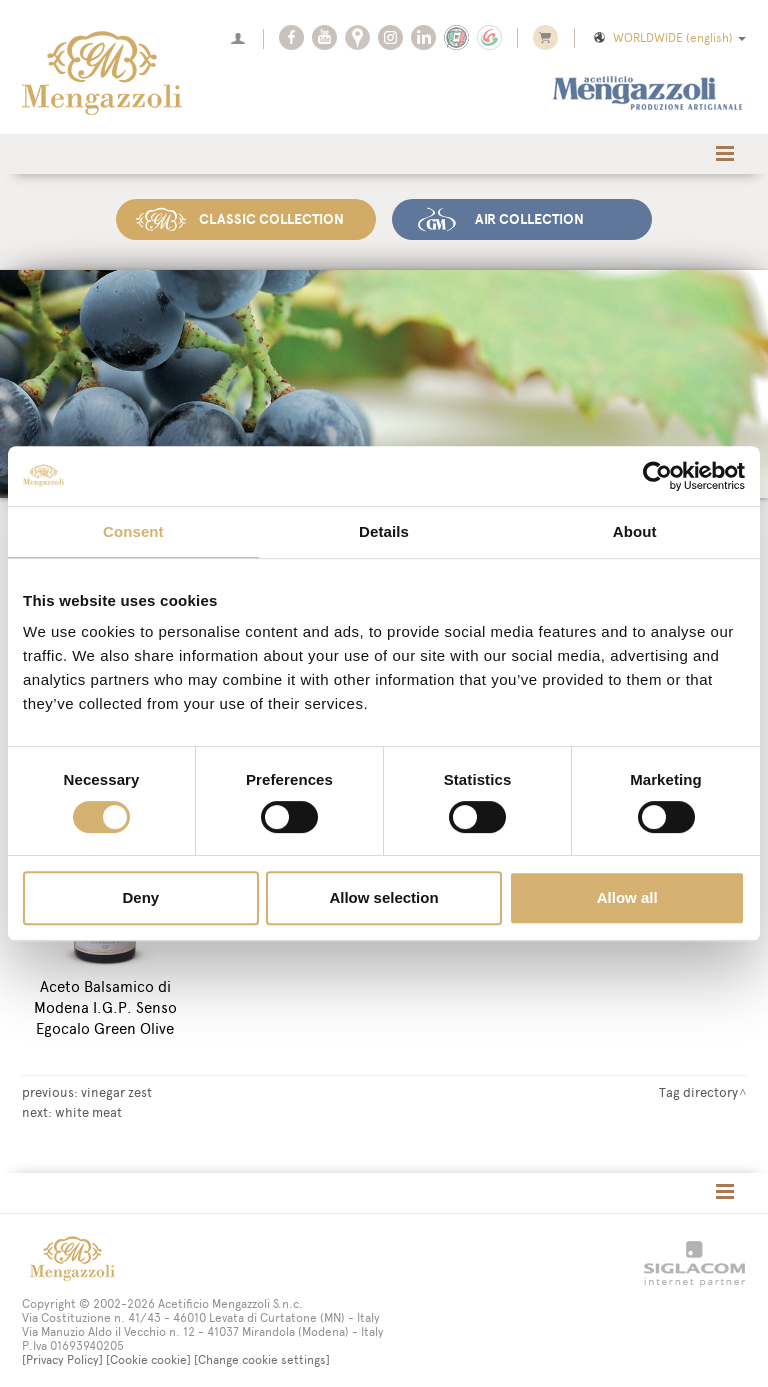 This screenshot has height=1387, width=768. I want to click on About [tab], so click(635, 531).